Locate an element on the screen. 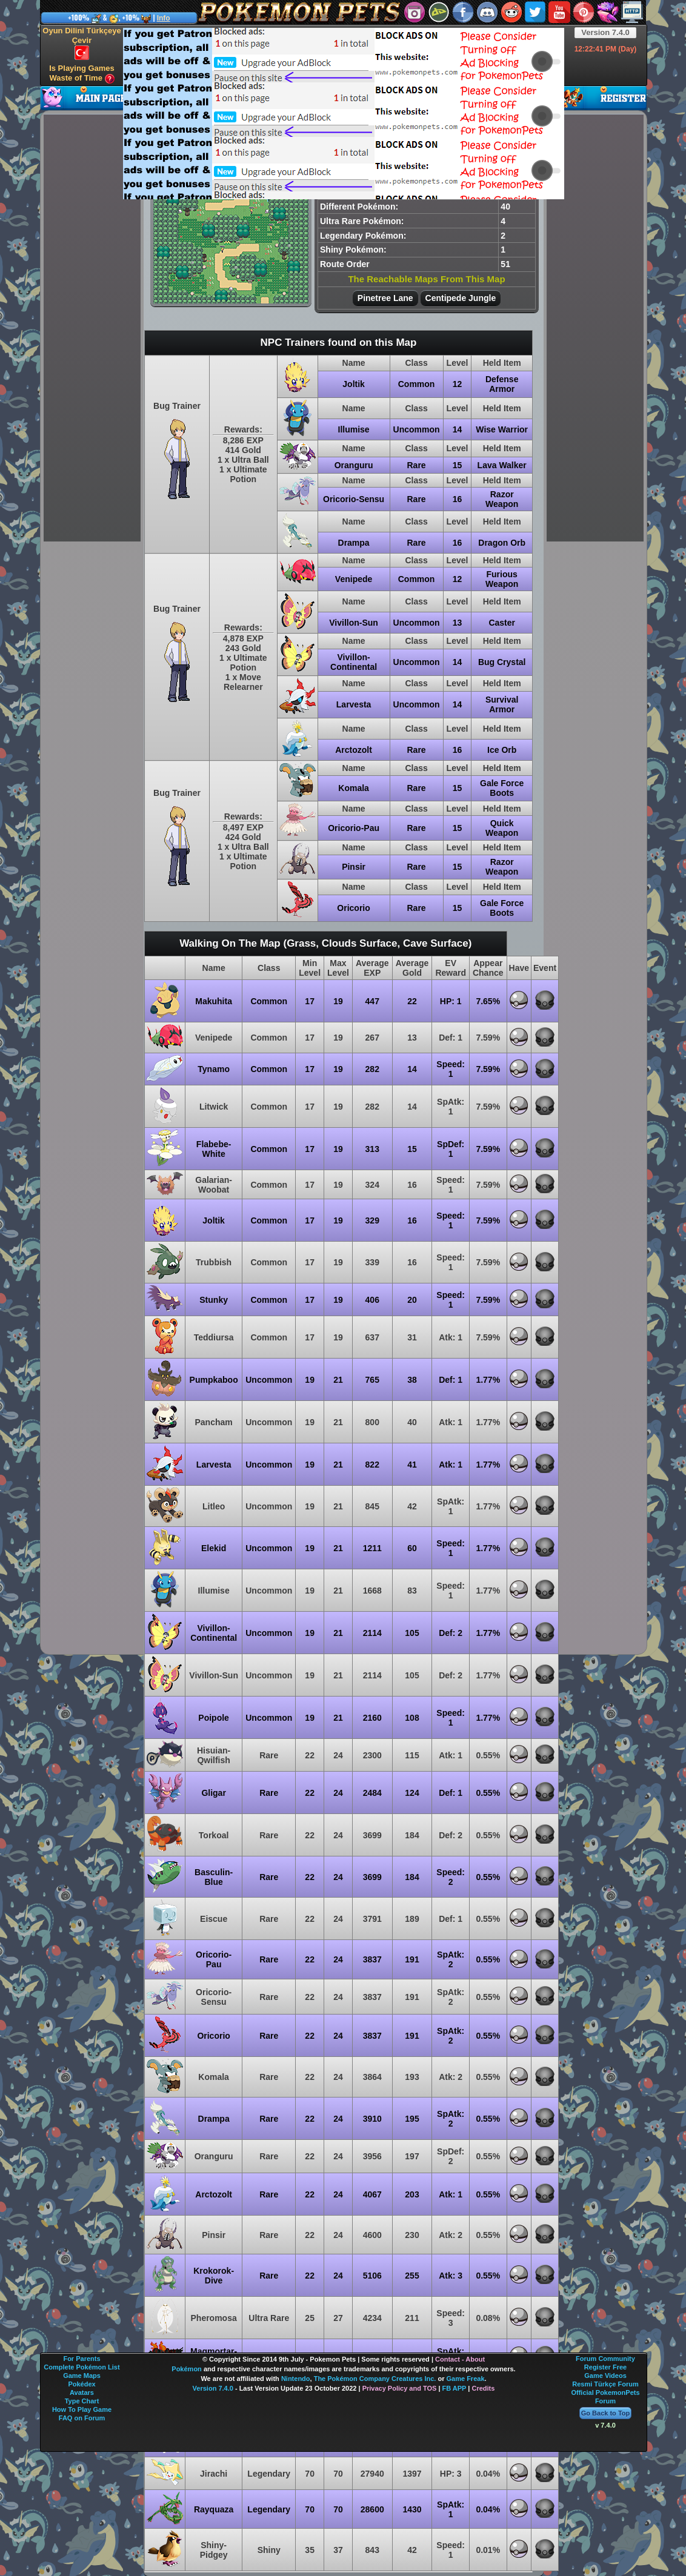  Pinetree Lane is located at coordinates (385, 298).